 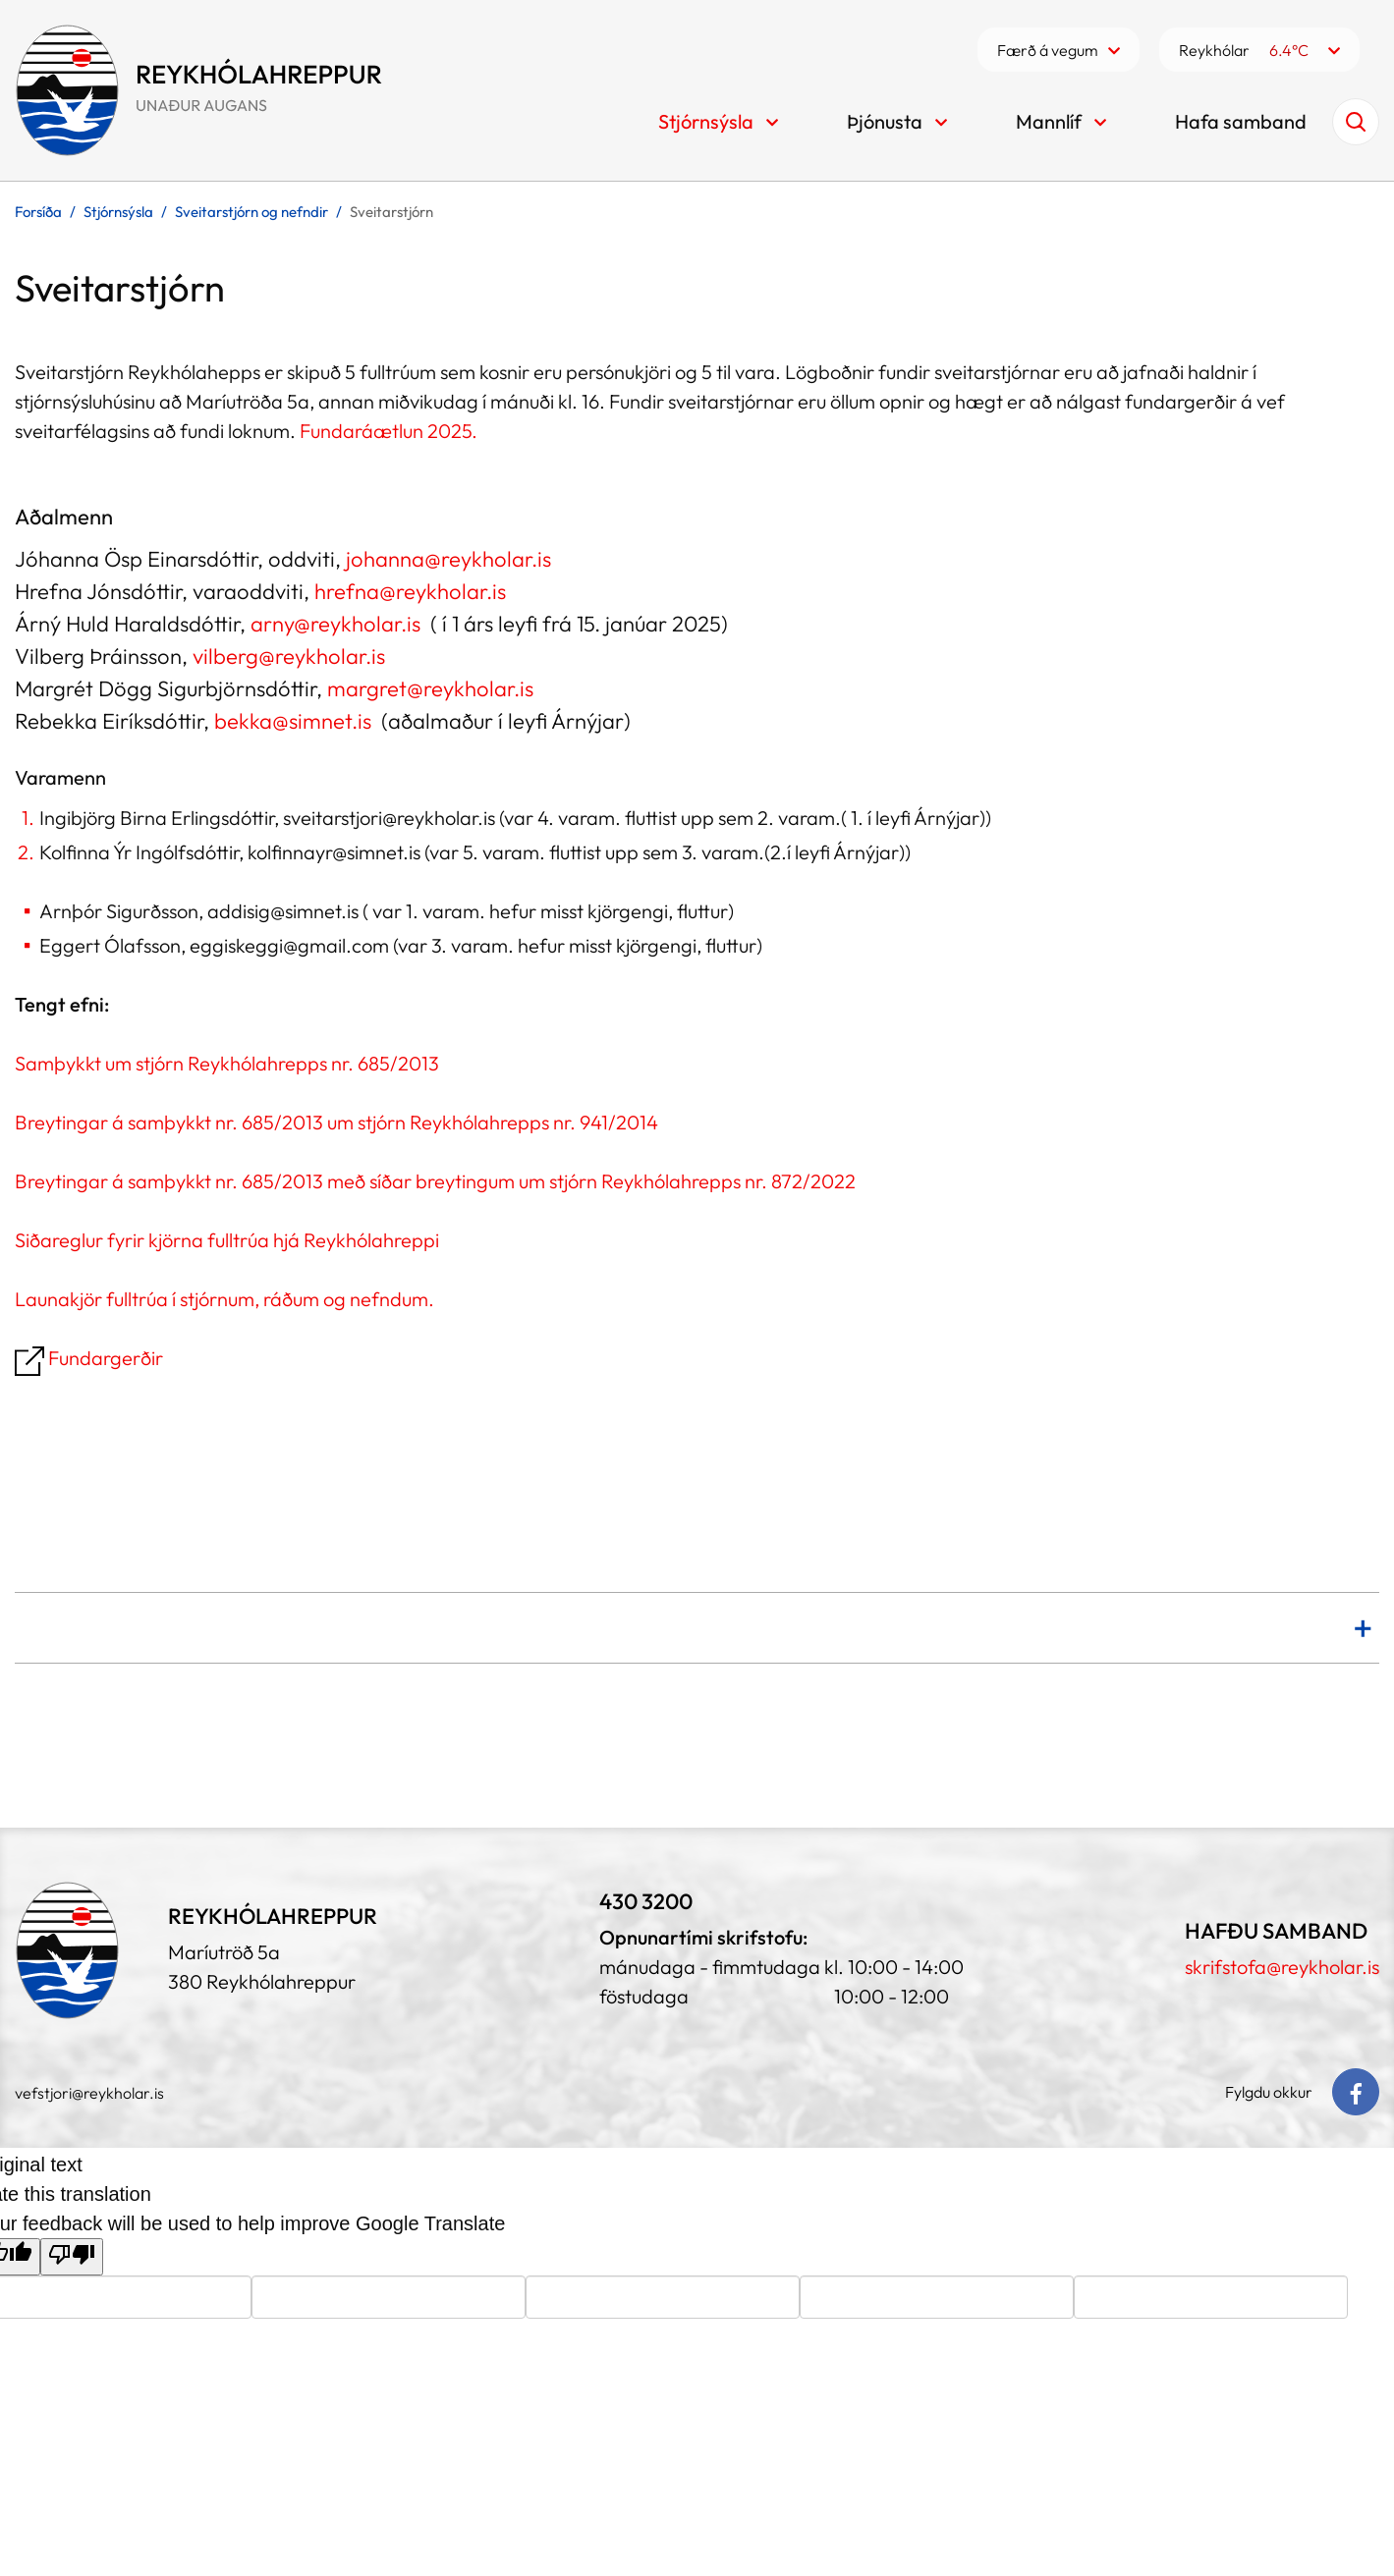 What do you see at coordinates (227, 1240) in the screenshot?
I see `Siðareglur fyrir kjörna fulltrúa hjá Reykhólahreppi` at bounding box center [227, 1240].